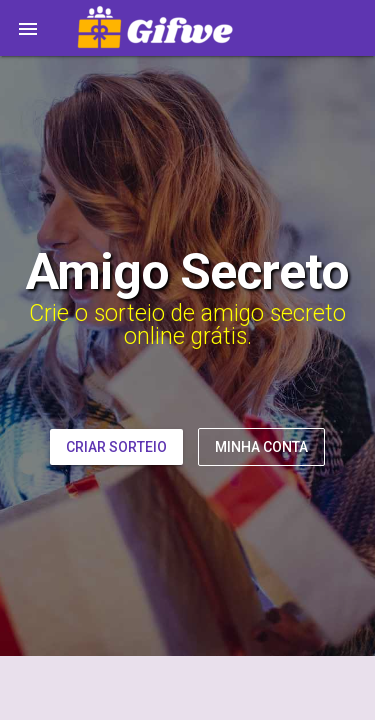 The image size is (375, 720). What do you see at coordinates (116, 447) in the screenshot?
I see `Criar Sorteio` at bounding box center [116, 447].